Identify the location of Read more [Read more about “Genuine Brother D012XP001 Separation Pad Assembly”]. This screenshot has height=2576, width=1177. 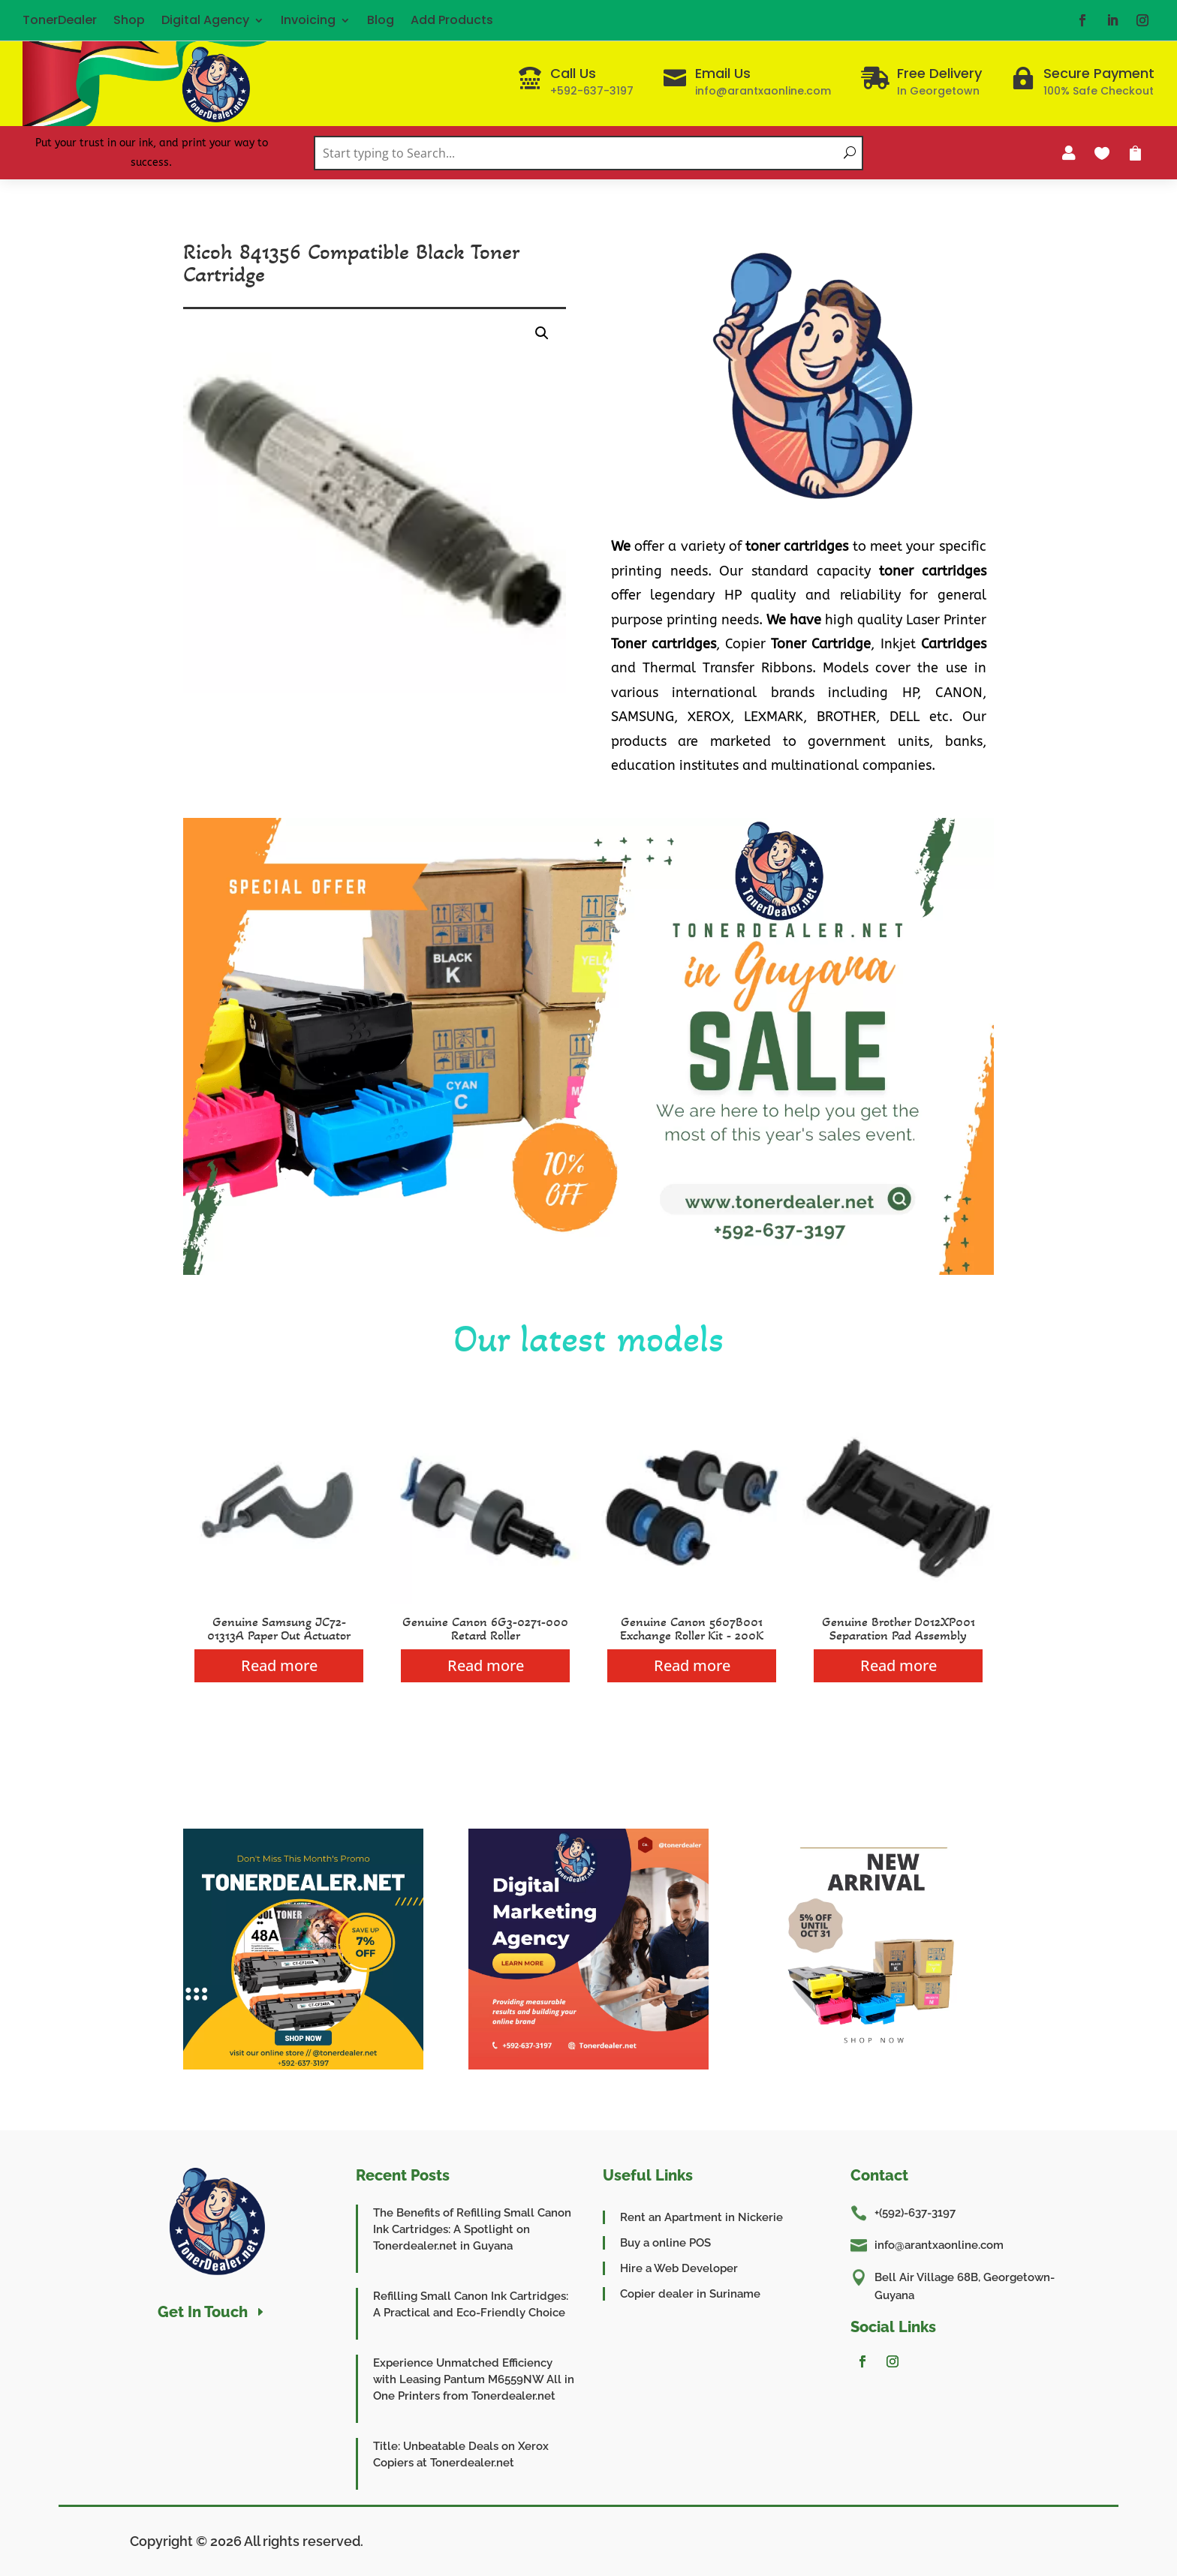
(898, 1665).